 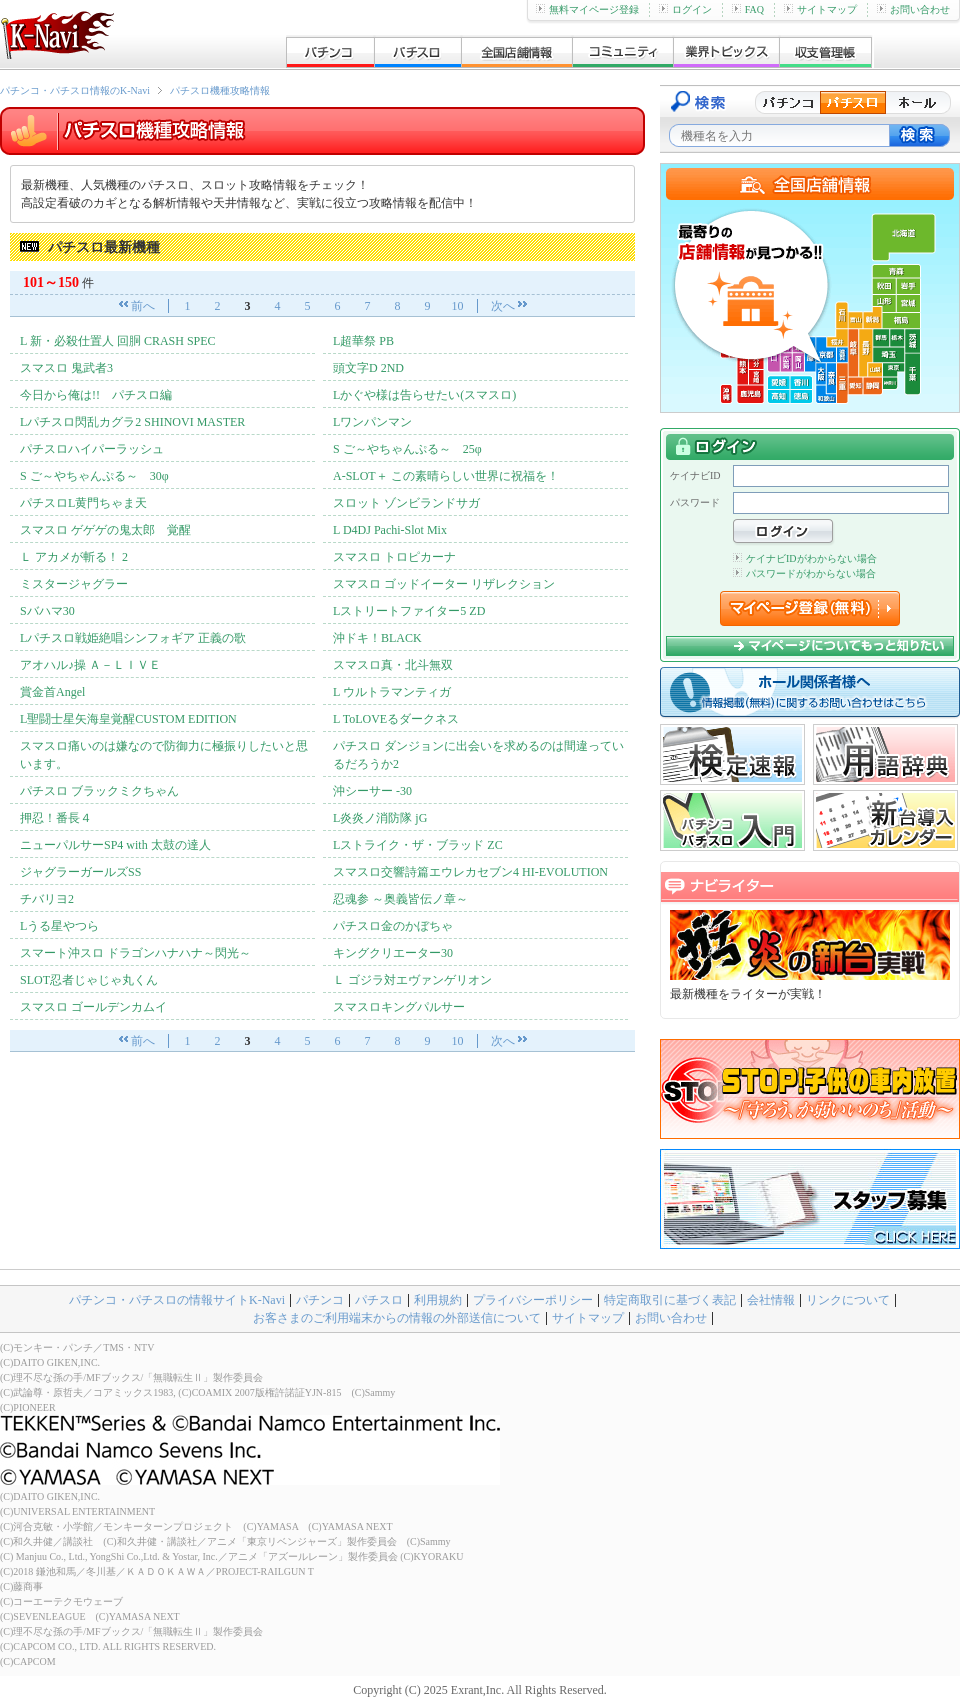 I want to click on 無料マイページ登録, so click(x=587, y=9).